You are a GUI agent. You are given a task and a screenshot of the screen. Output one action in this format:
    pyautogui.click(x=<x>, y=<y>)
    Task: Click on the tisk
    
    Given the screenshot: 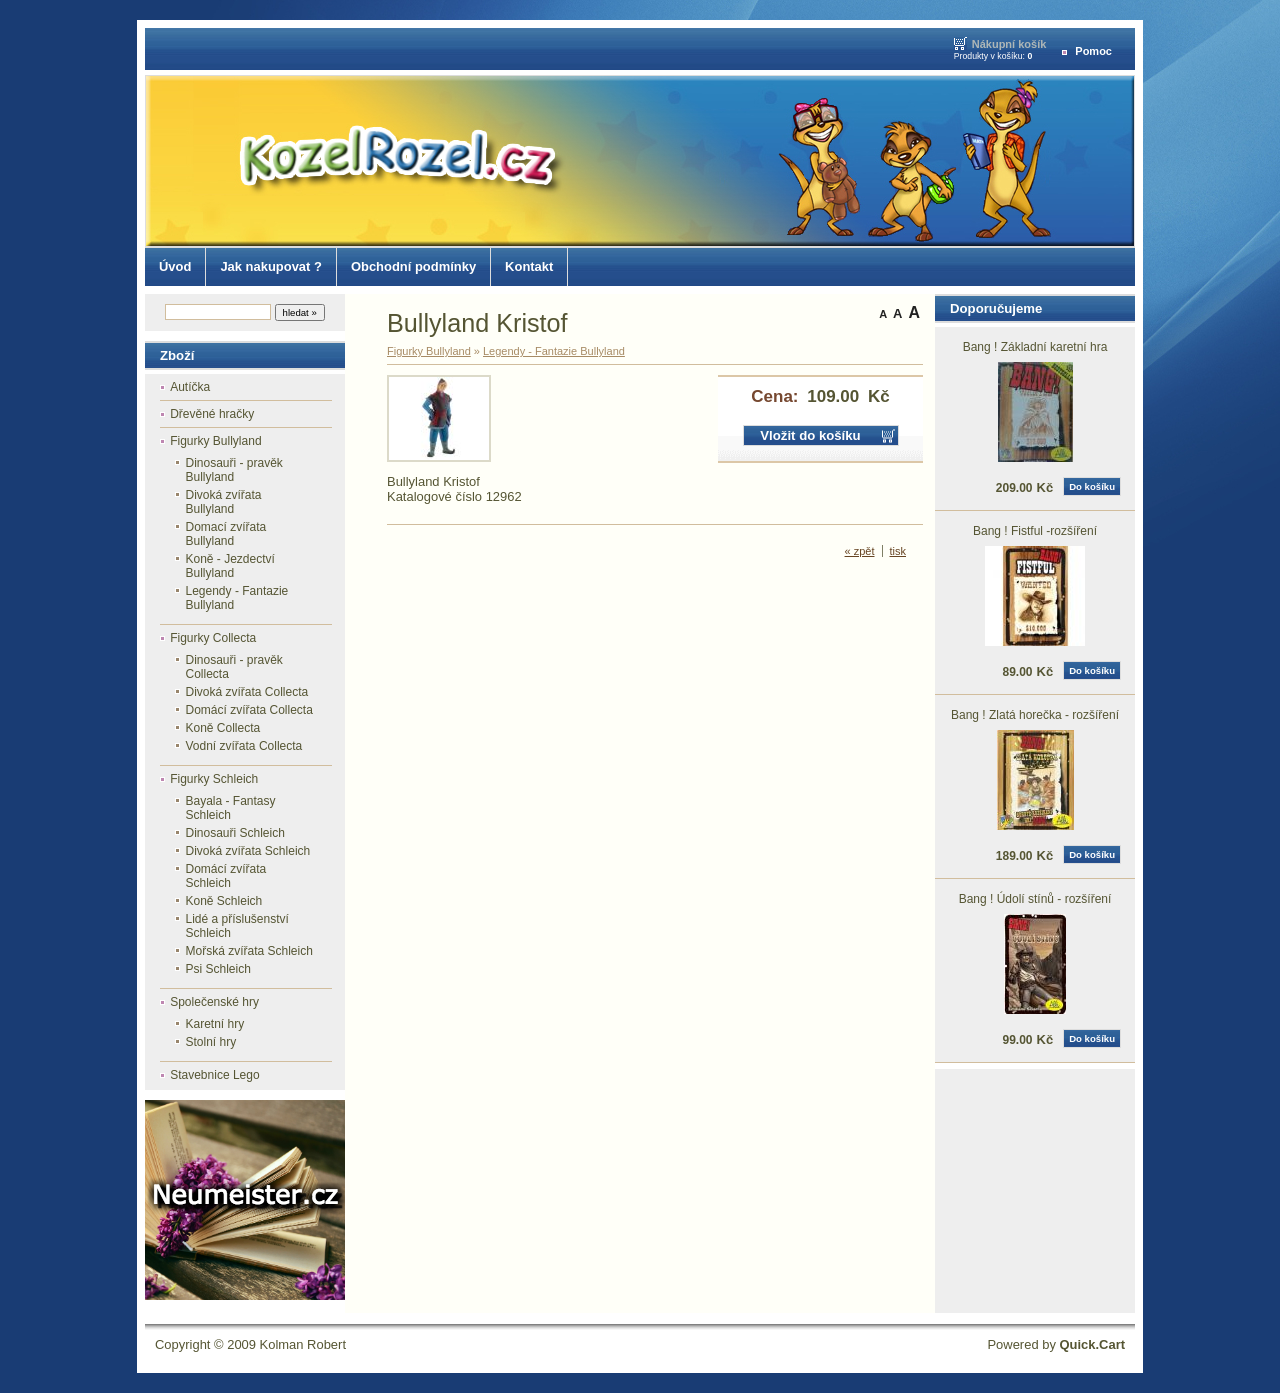 What is the action you would take?
    pyautogui.click(x=898, y=551)
    